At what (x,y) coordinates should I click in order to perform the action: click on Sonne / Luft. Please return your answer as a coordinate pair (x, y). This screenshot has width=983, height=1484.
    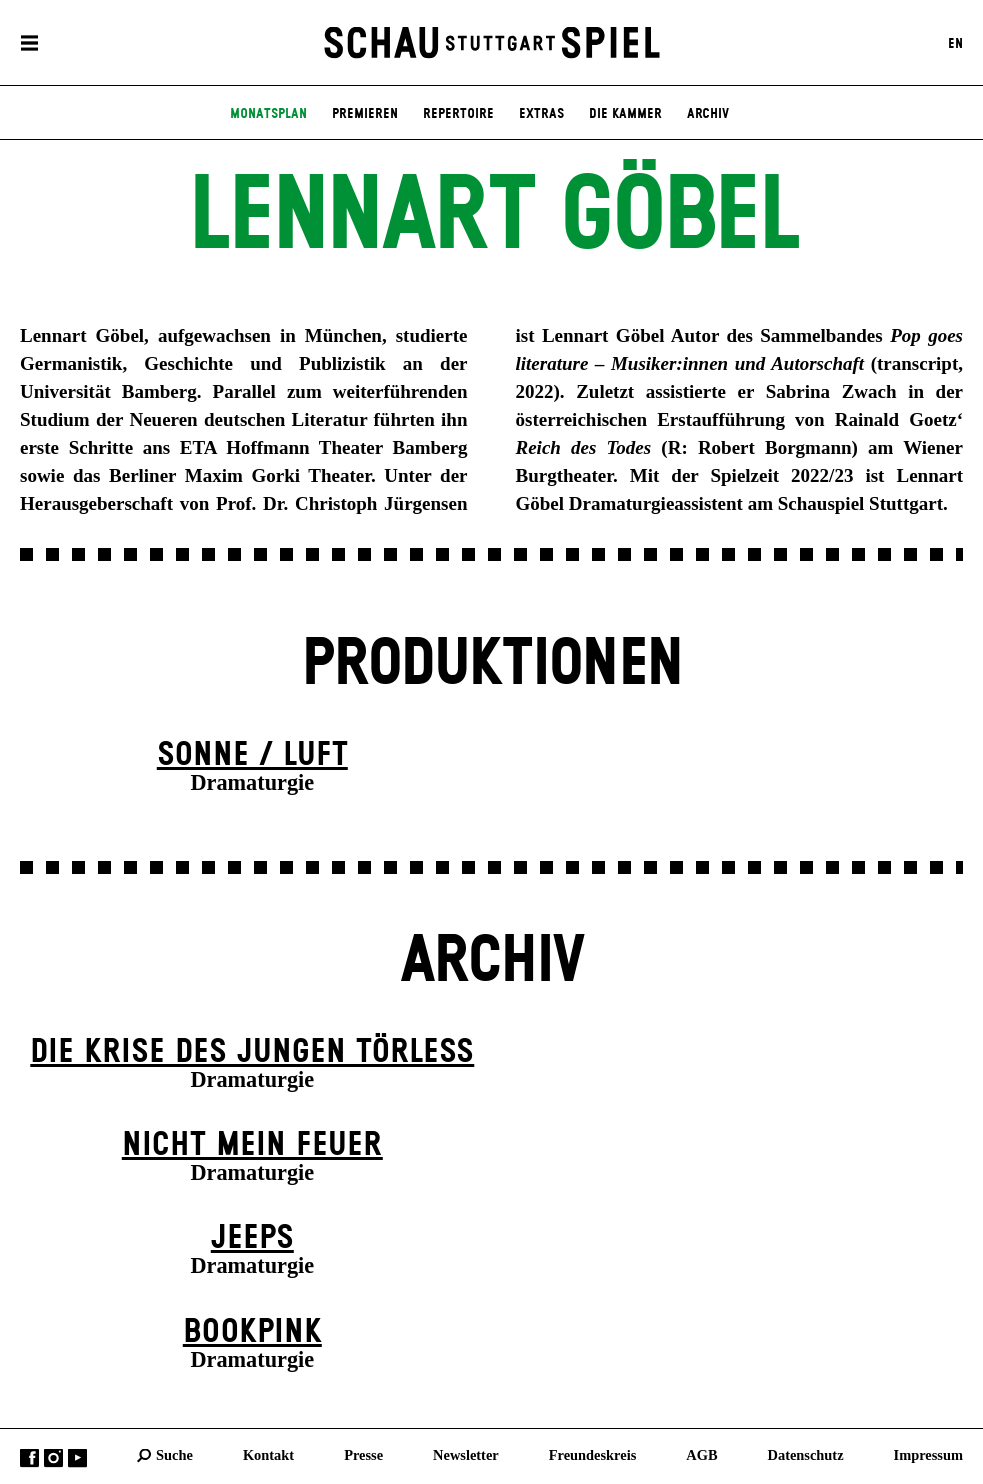
    Looking at the image, I should click on (252, 755).